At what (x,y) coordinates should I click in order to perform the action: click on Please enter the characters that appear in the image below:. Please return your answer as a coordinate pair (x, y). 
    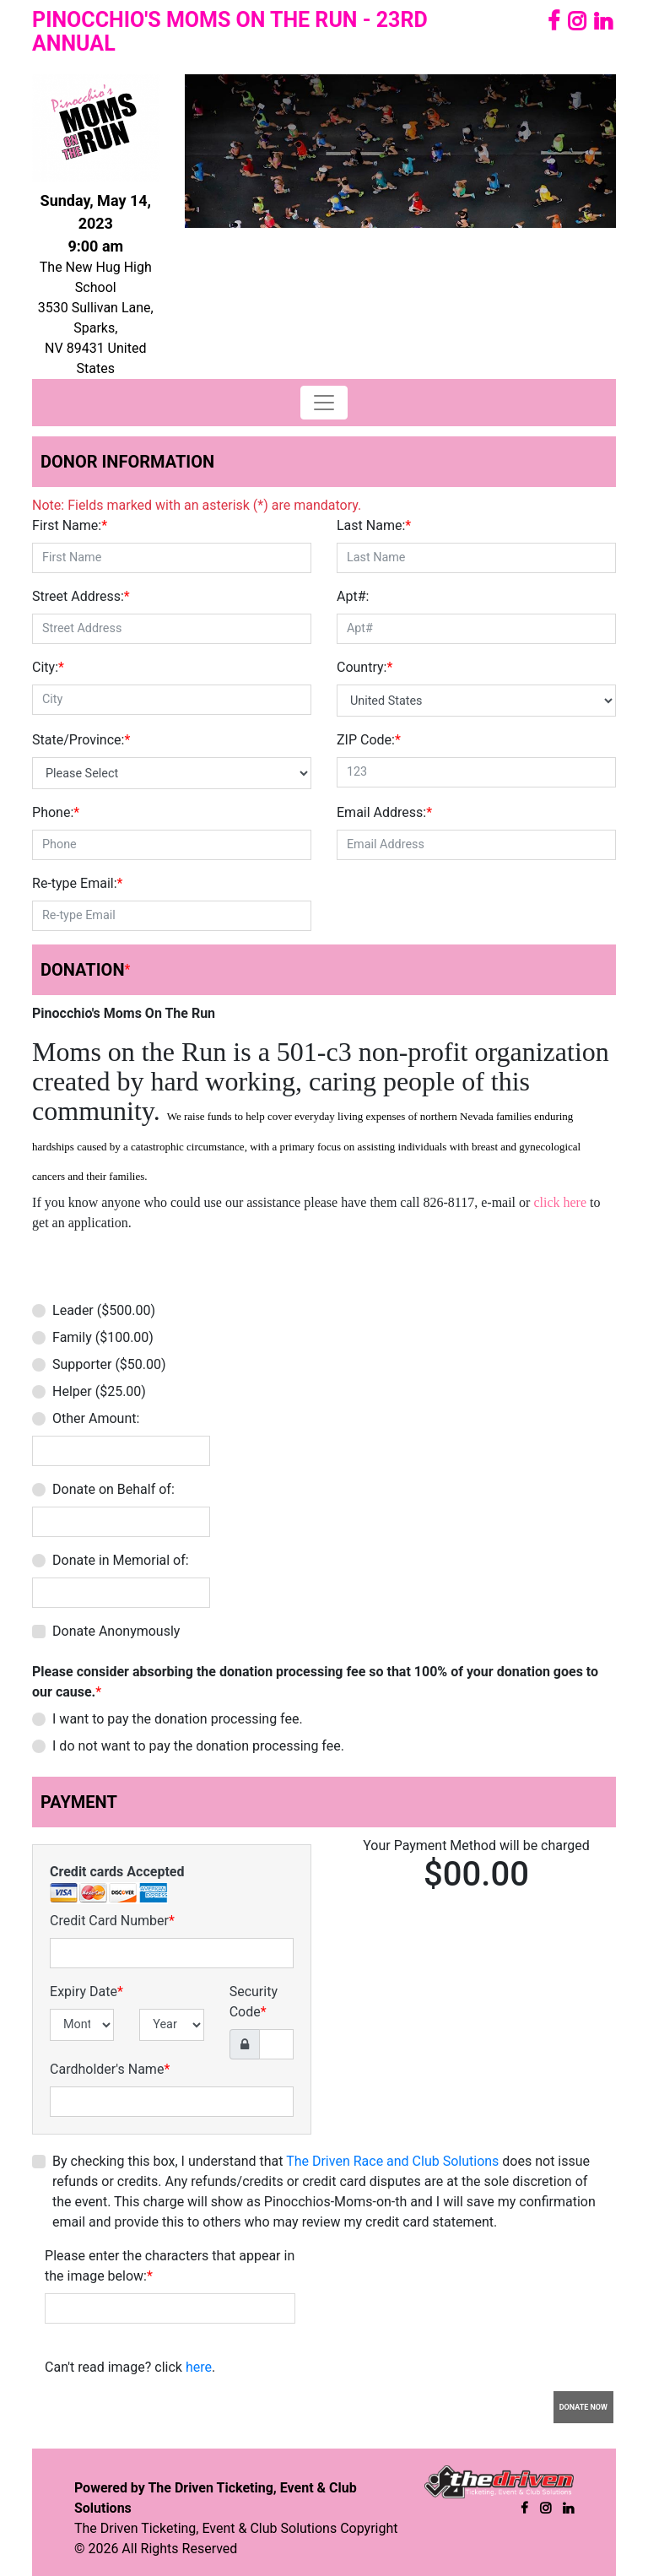
    Looking at the image, I should click on (169, 2266).